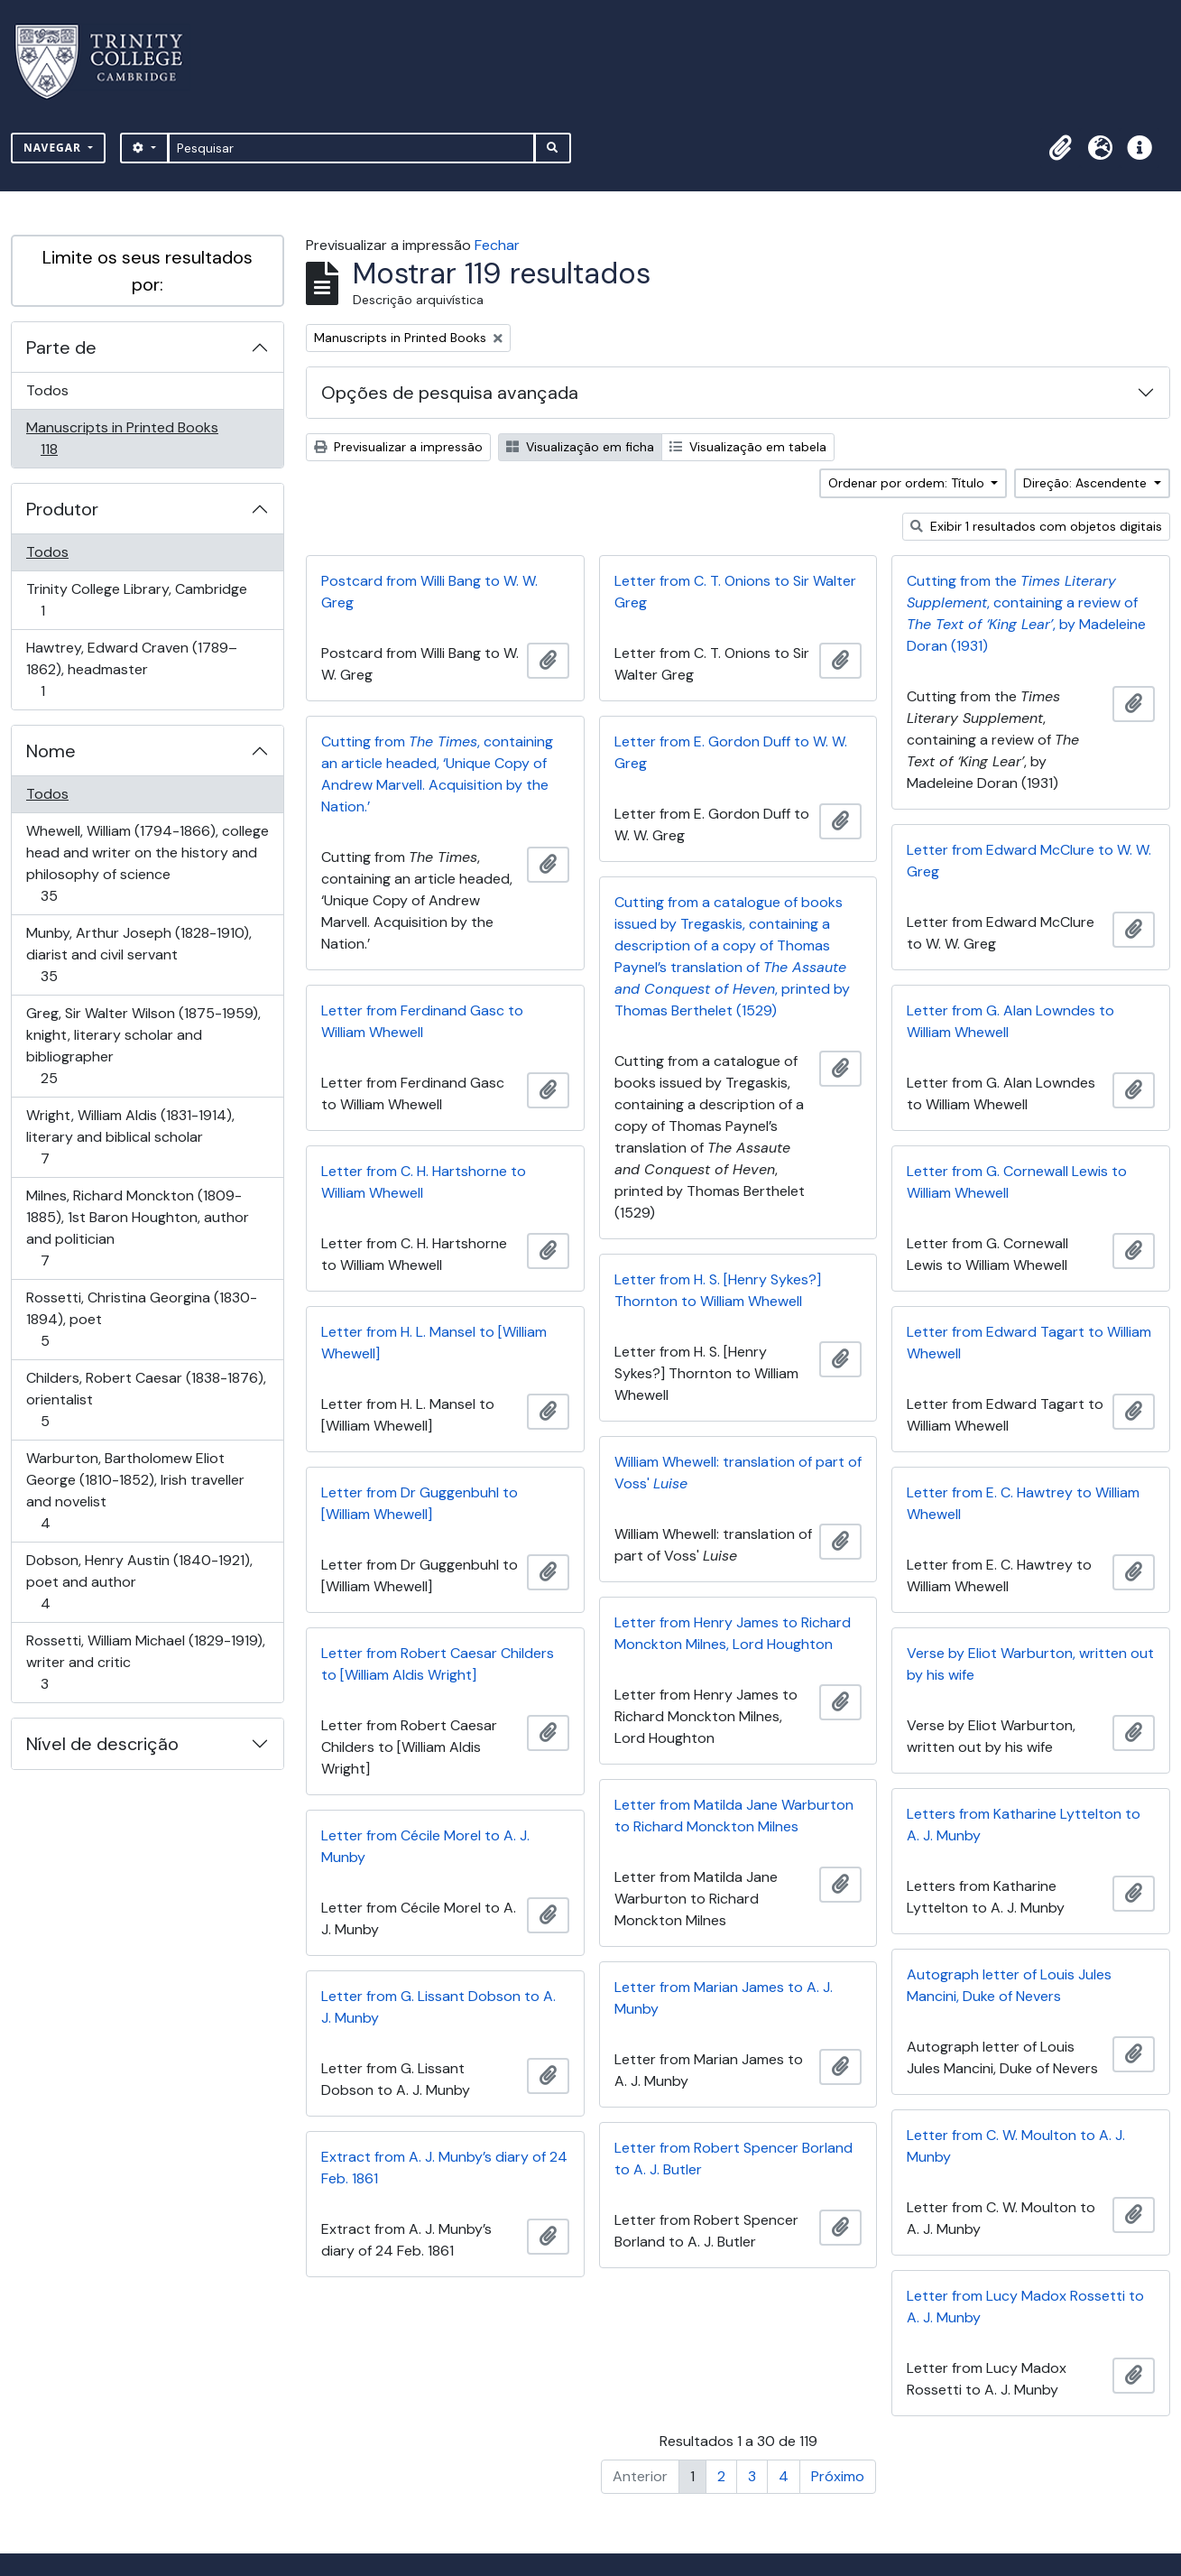 The height and width of the screenshot is (2576, 1181). Describe the element at coordinates (1029, 1342) in the screenshot. I see `Letter from Edward Tagart to William Whewell` at that location.